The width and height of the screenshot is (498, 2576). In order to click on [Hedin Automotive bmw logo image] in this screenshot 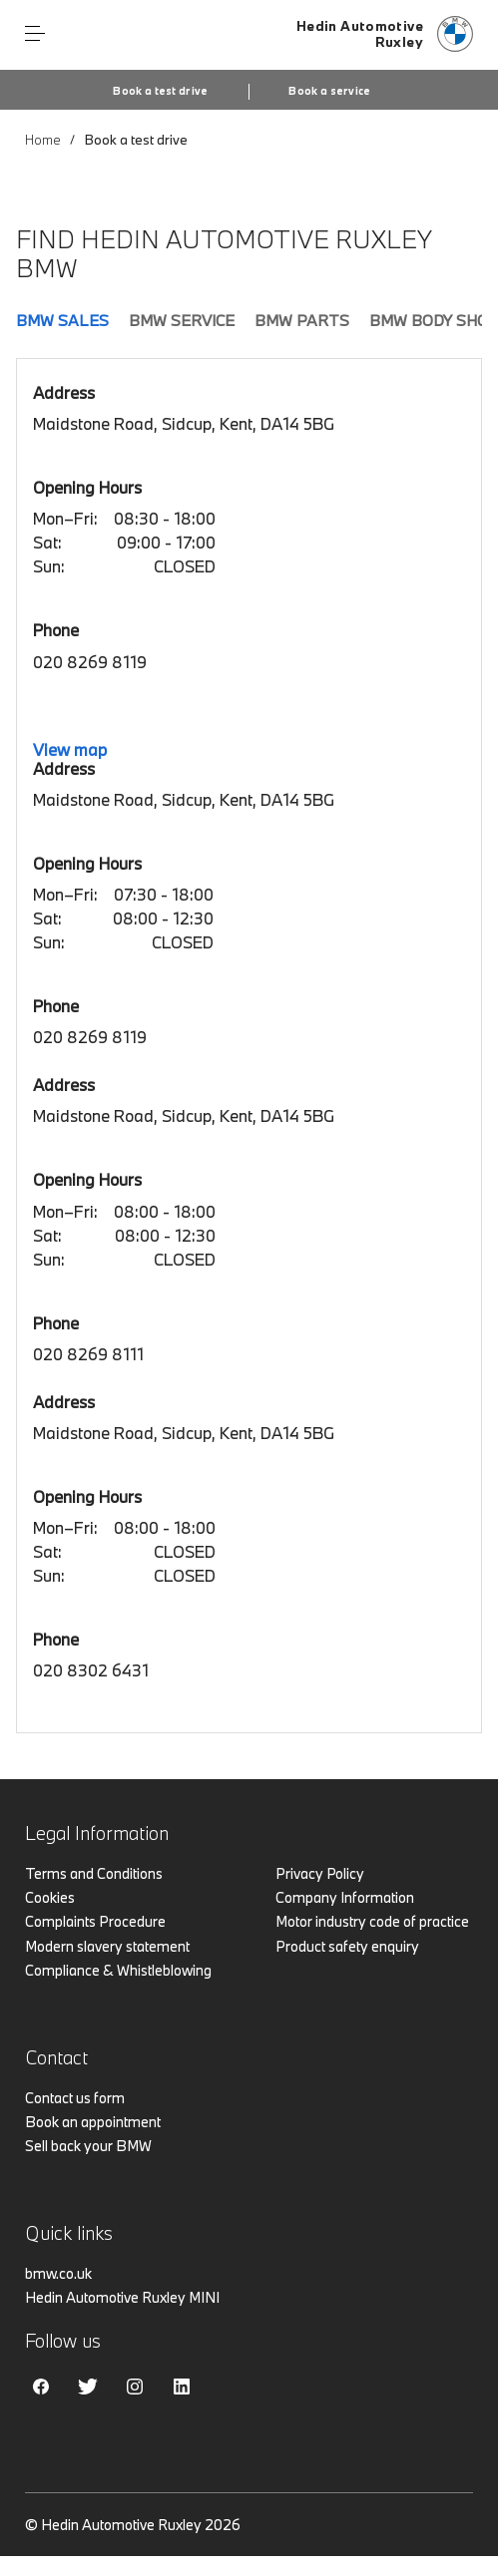, I will do `click(384, 35)`.